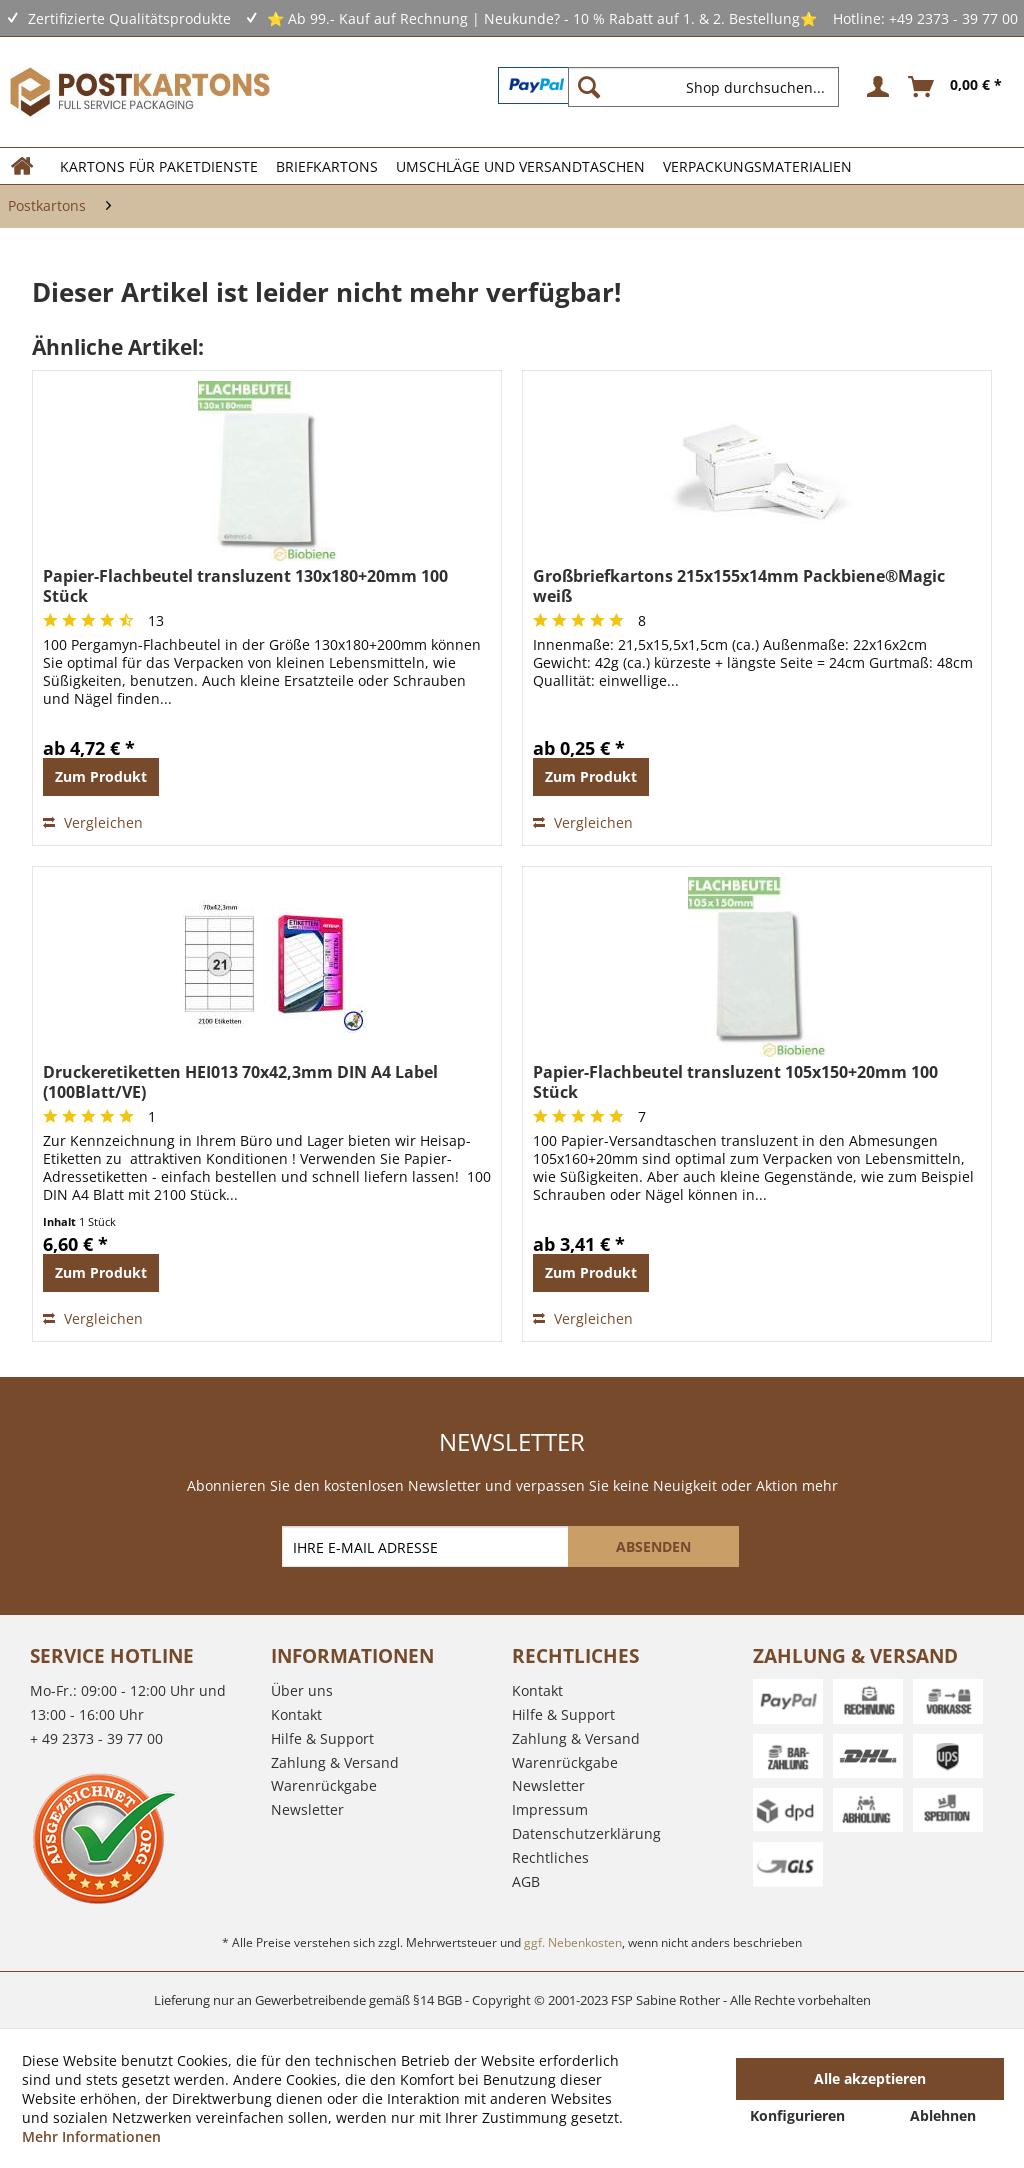  Describe the element at coordinates (711, 87) in the screenshot. I see `[menuitem]` at that location.